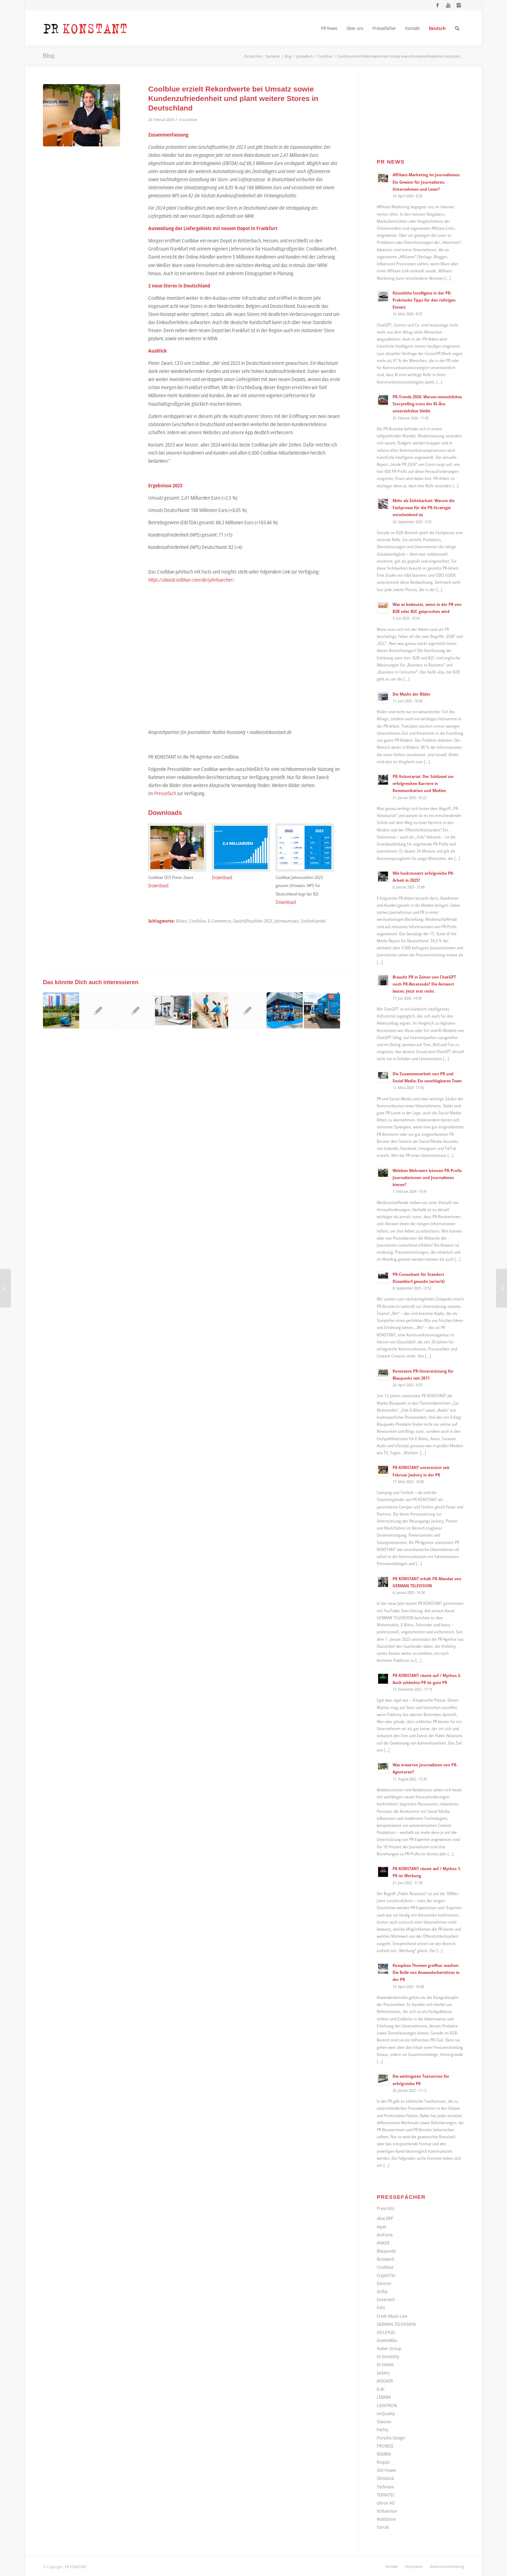  I want to click on PR-Trends 2026: Warum menschliches Storytelling trotz der KI-Ära unverzichtbar bleibt, so click(427, 403).